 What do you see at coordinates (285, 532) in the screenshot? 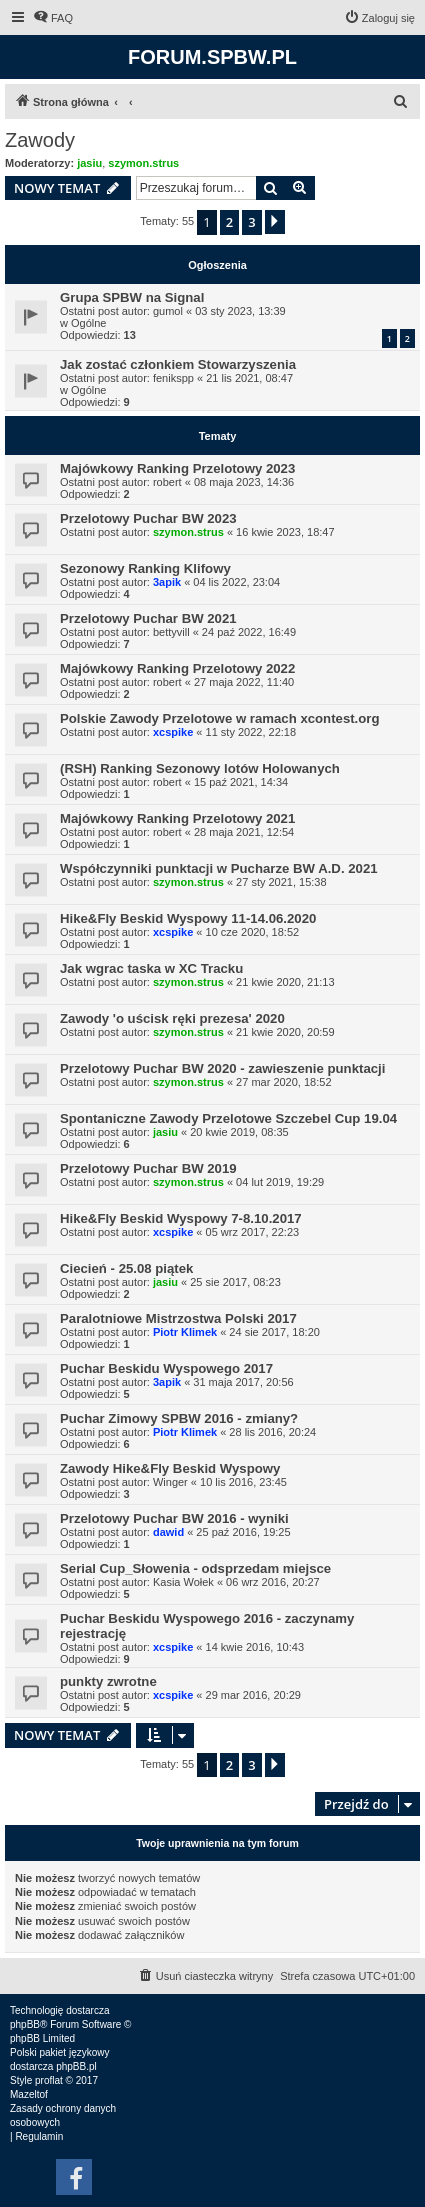
I see `16 kwie 2023, 18:47` at bounding box center [285, 532].